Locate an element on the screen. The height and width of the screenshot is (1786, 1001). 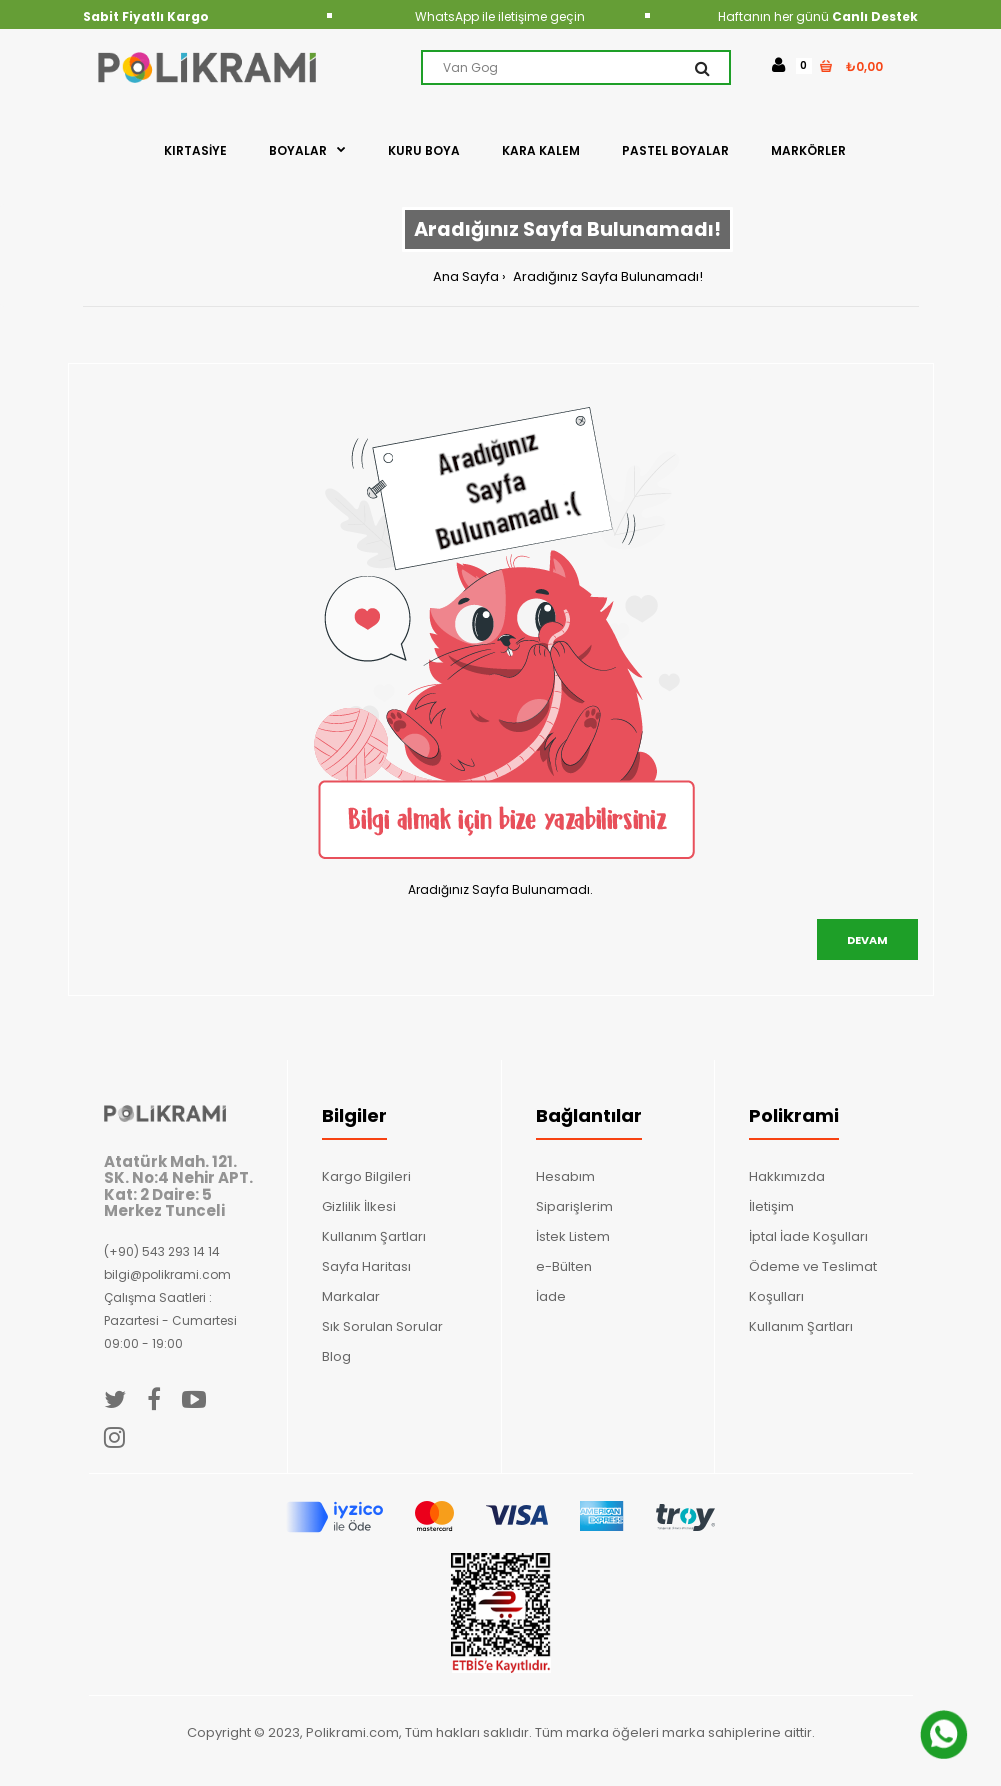
Hakkımızda is located at coordinates (787, 1176).